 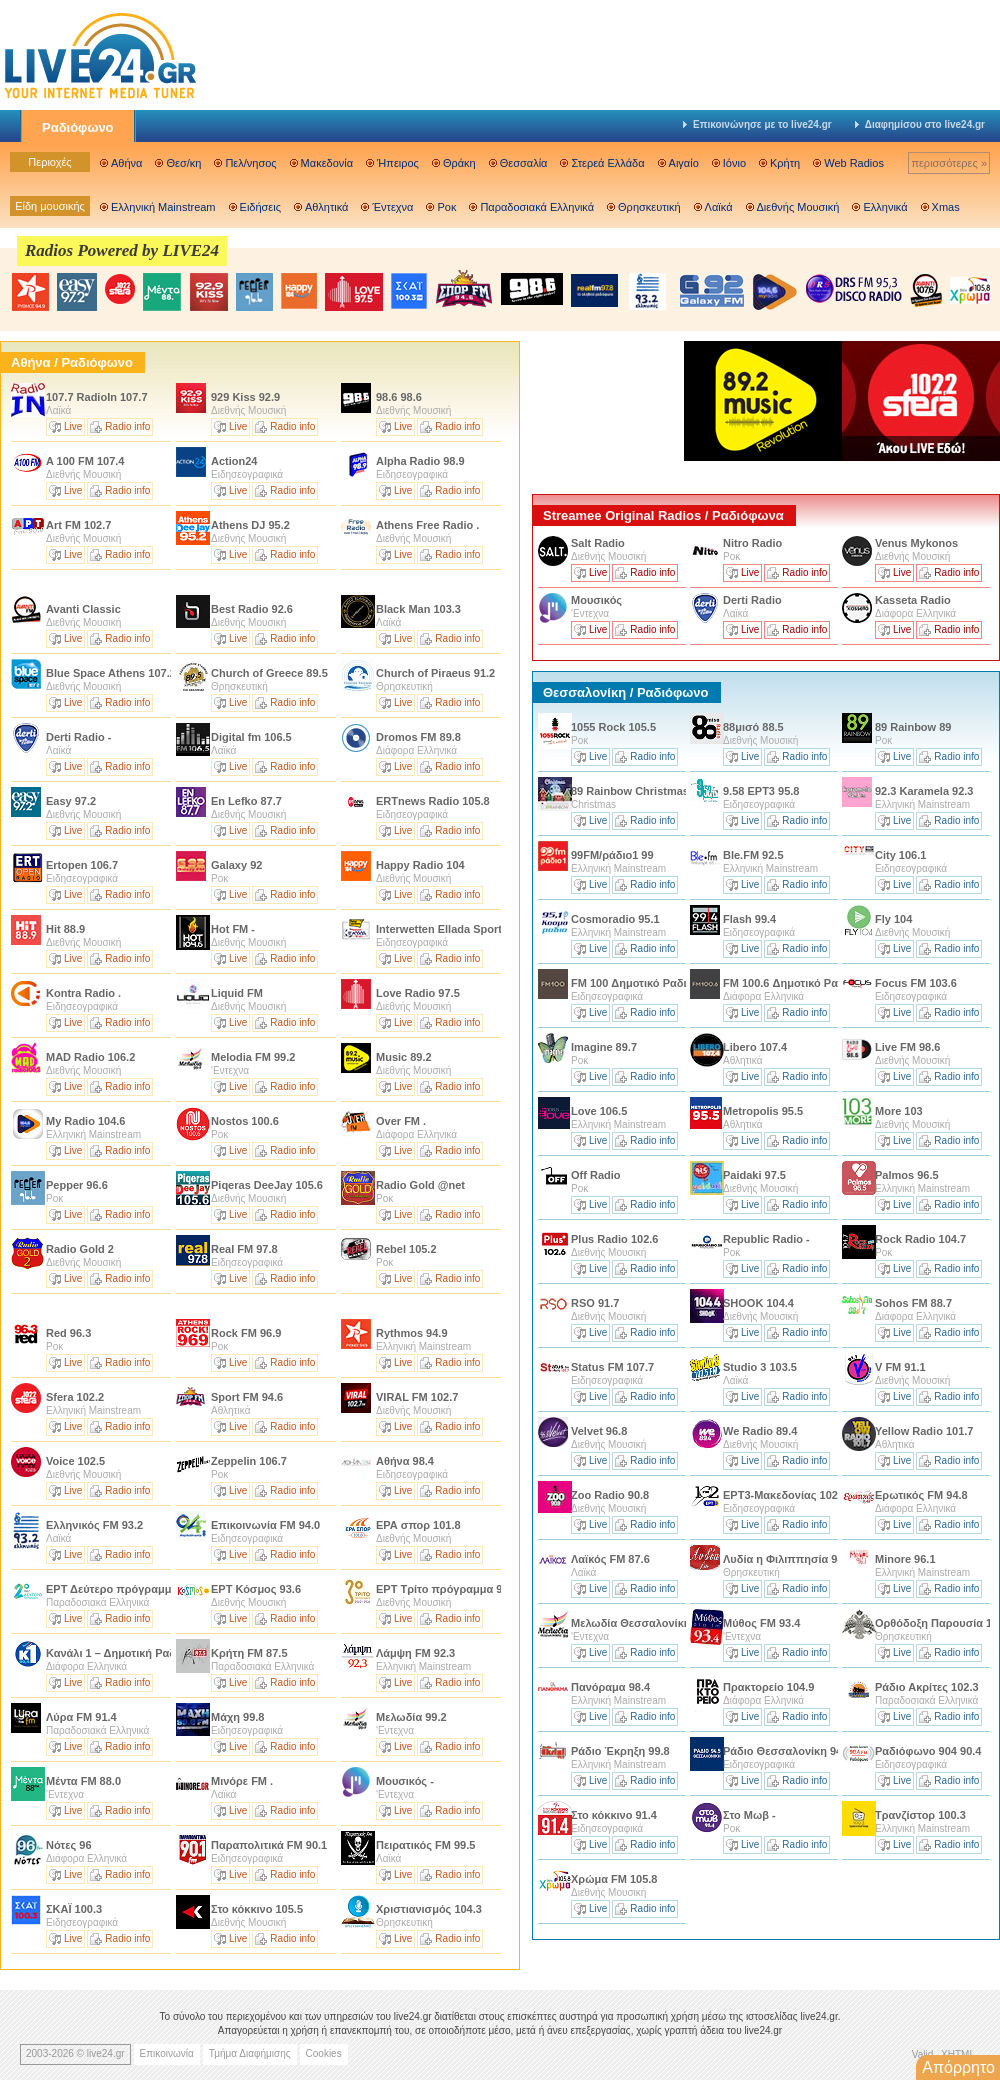 I want to click on Avanti Classic, so click(x=85, y=609).